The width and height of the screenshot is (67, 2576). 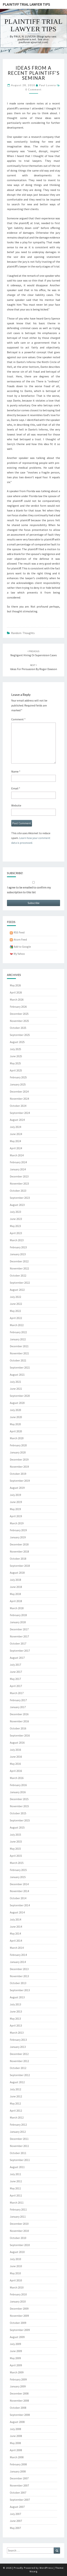 I want to click on June 2019, so click(x=16, y=1502).